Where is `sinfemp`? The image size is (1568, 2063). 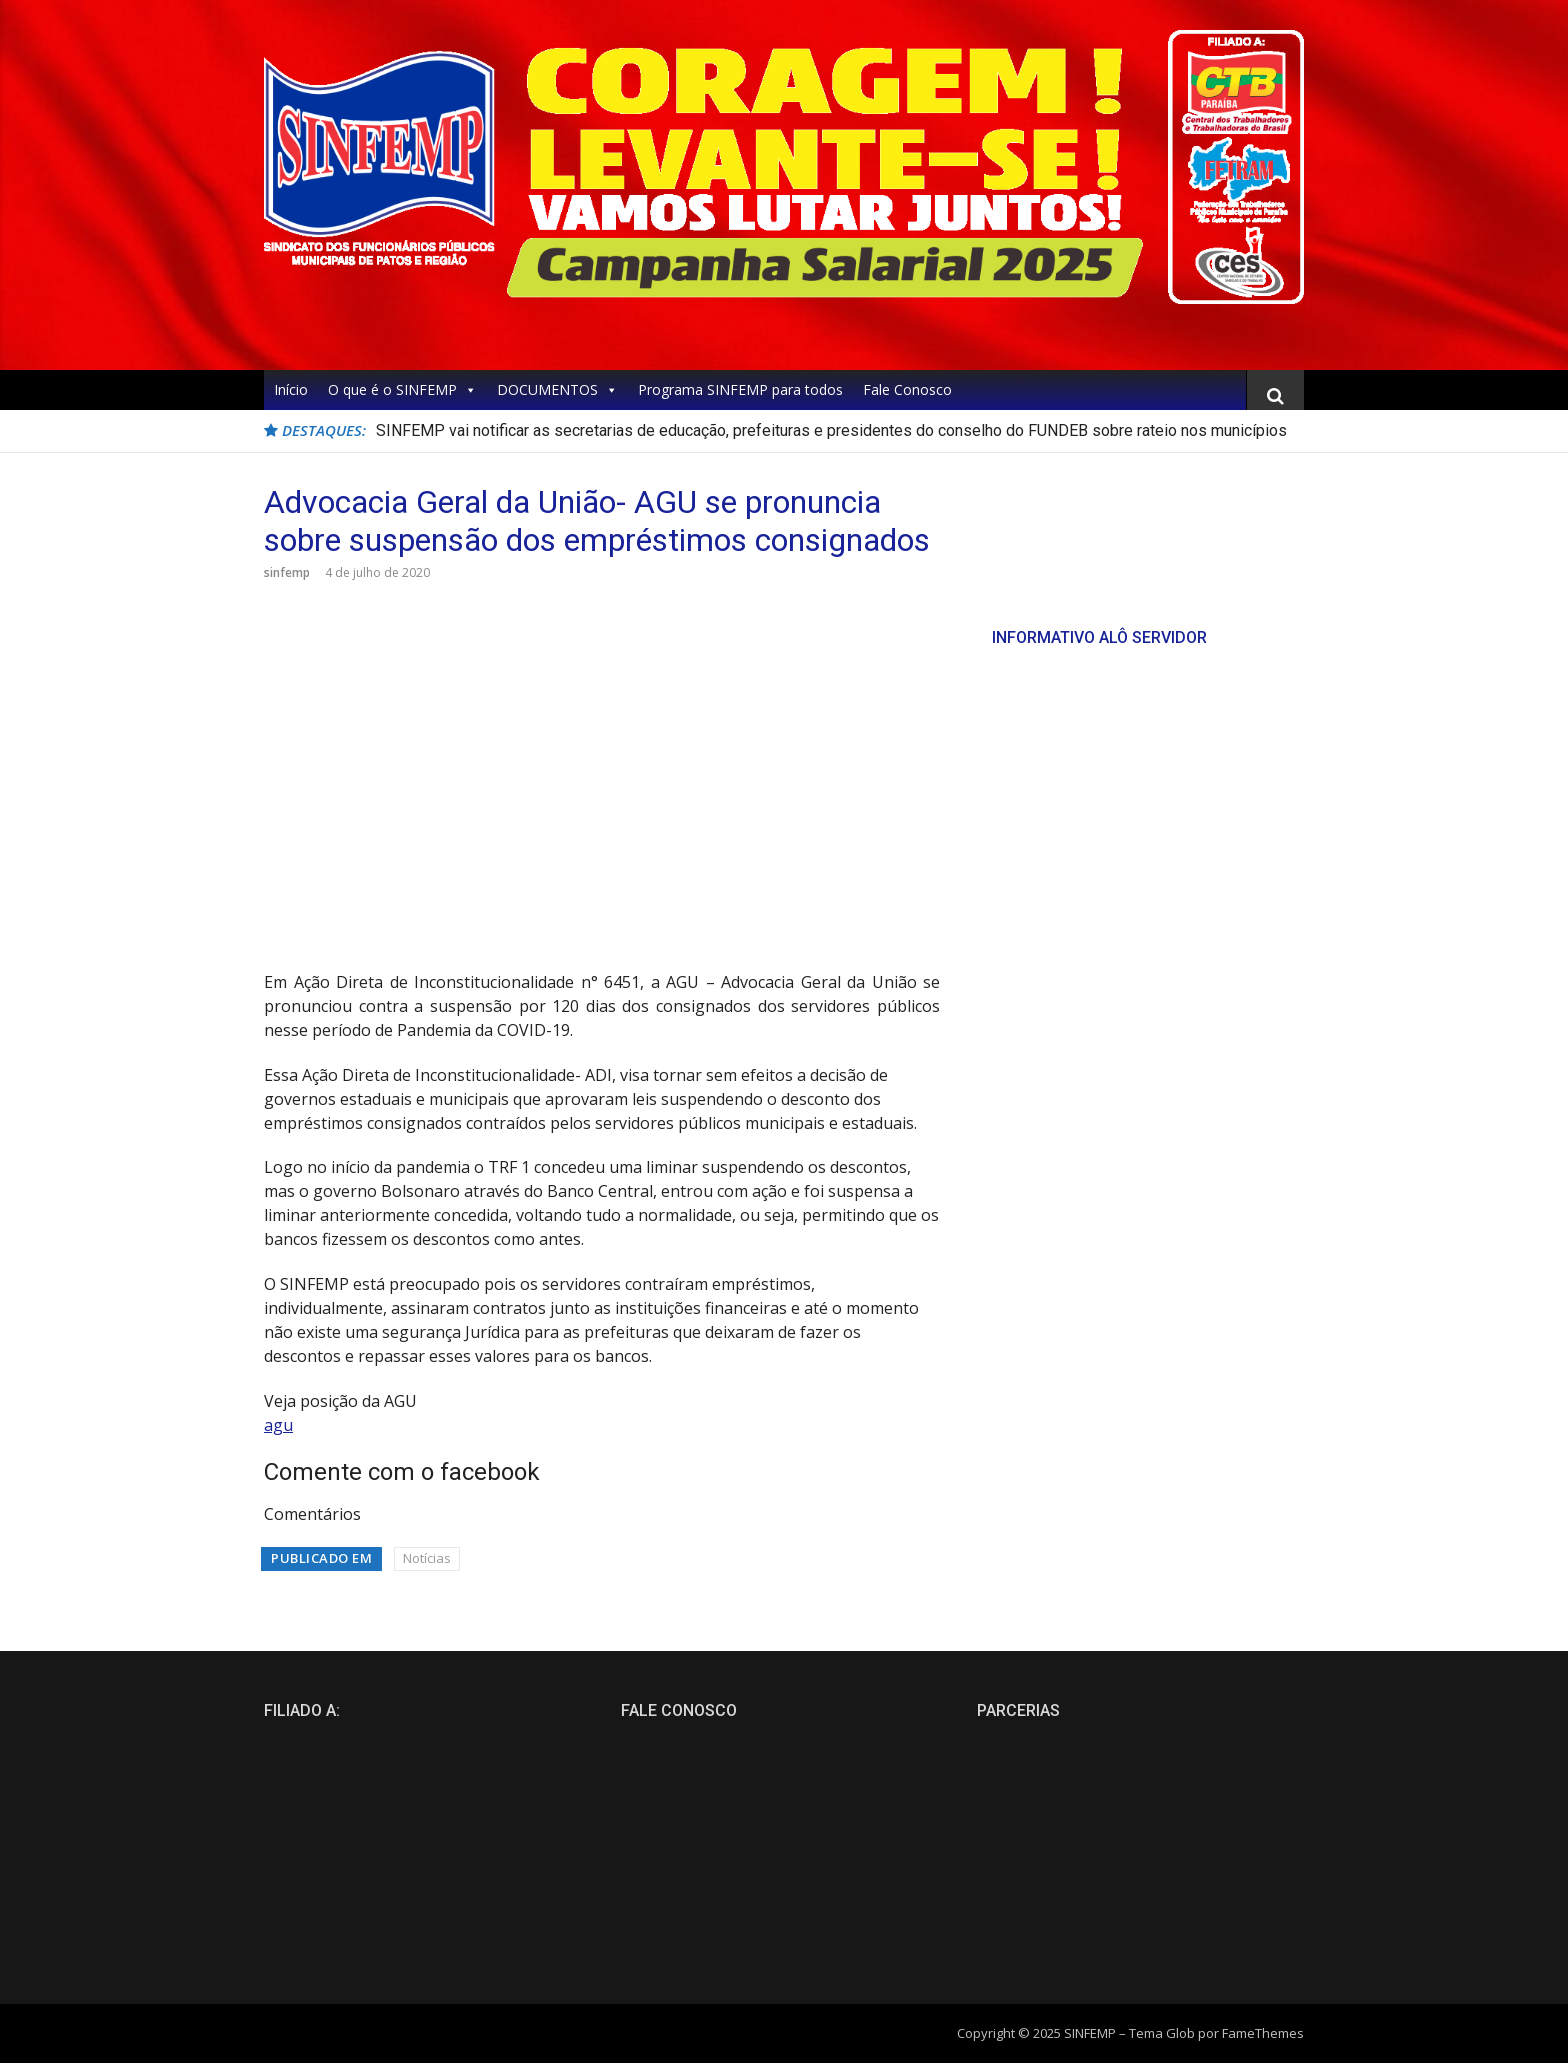
sinfemp is located at coordinates (287, 572).